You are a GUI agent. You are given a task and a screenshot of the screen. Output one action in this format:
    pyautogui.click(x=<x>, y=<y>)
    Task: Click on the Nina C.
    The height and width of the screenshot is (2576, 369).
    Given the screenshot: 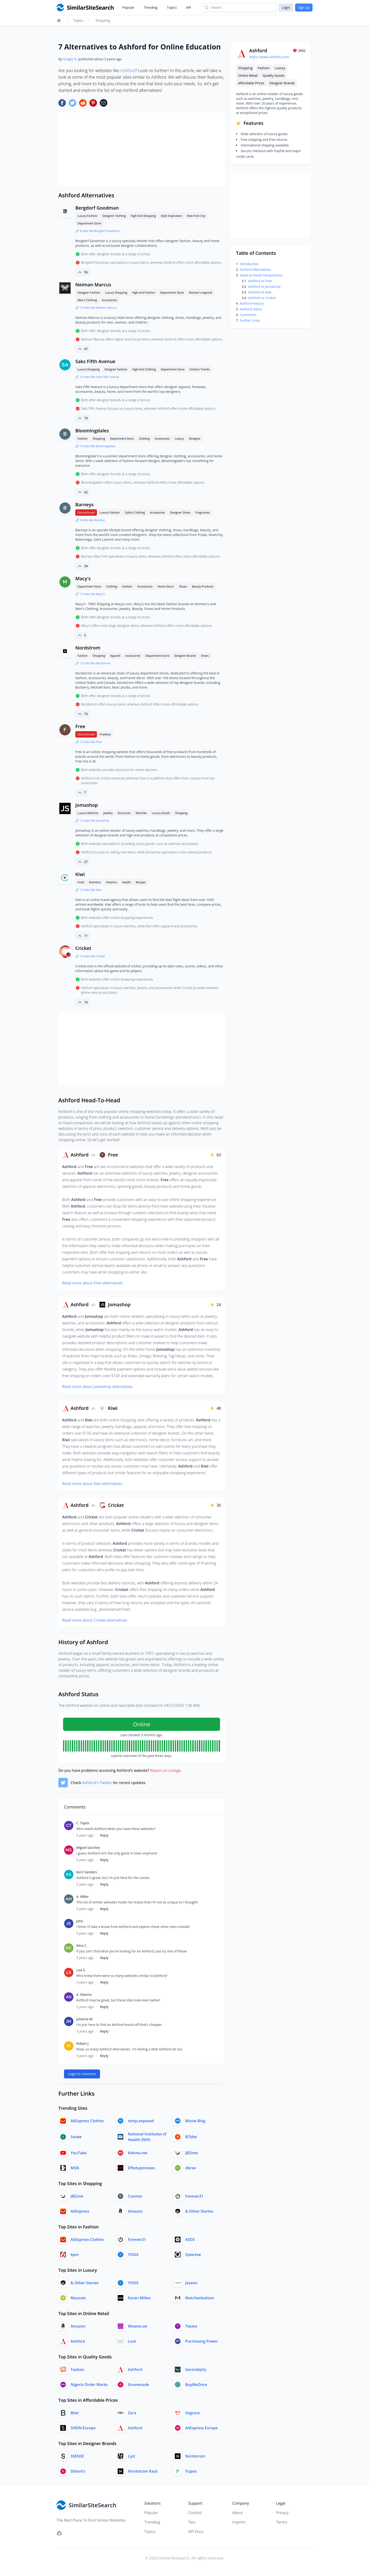 What is the action you would take?
    pyautogui.click(x=81, y=1945)
    